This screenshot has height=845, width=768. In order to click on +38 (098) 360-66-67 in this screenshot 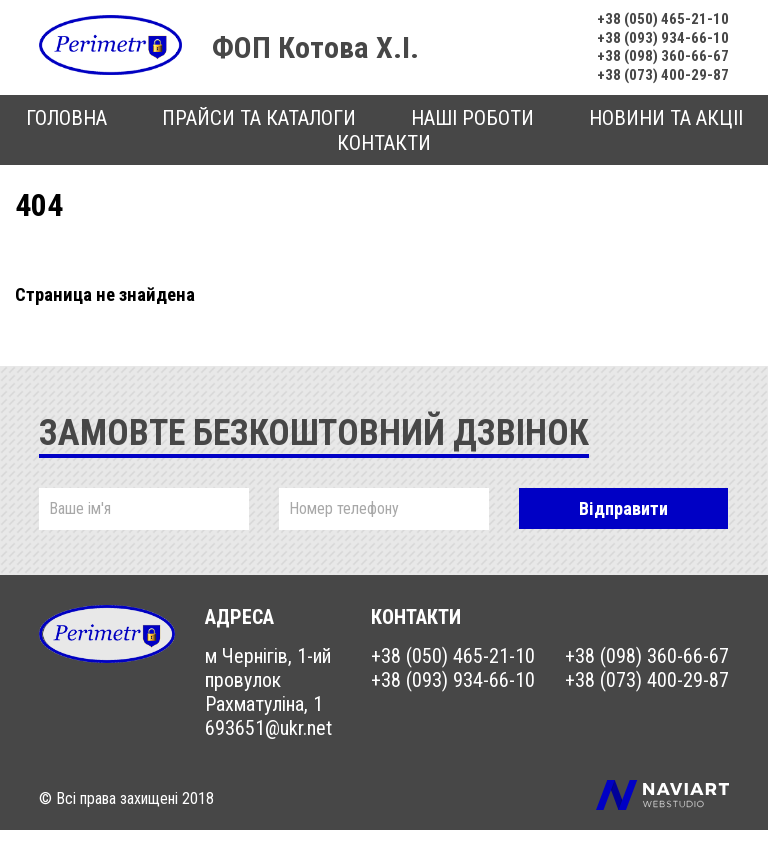, I will do `click(654, 65)`.